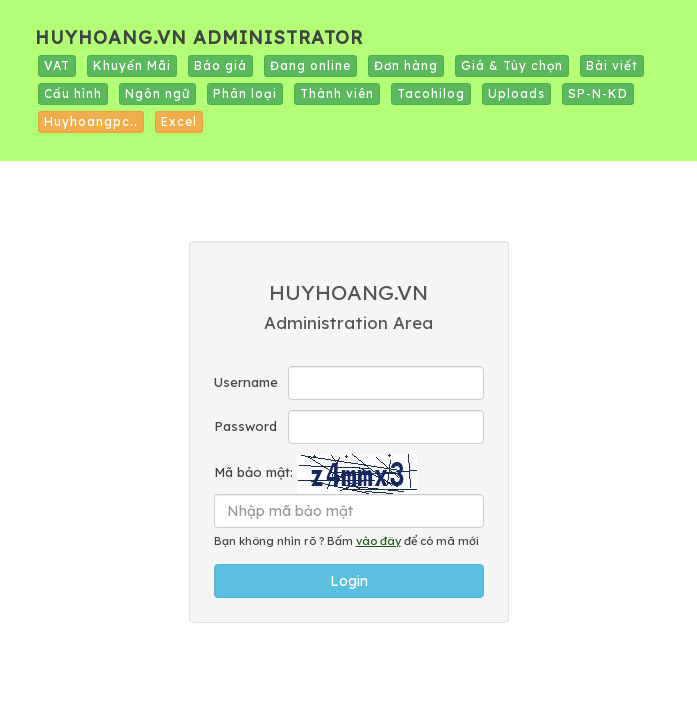 The image size is (697, 720). Describe the element at coordinates (516, 93) in the screenshot. I see `Uploads` at that location.